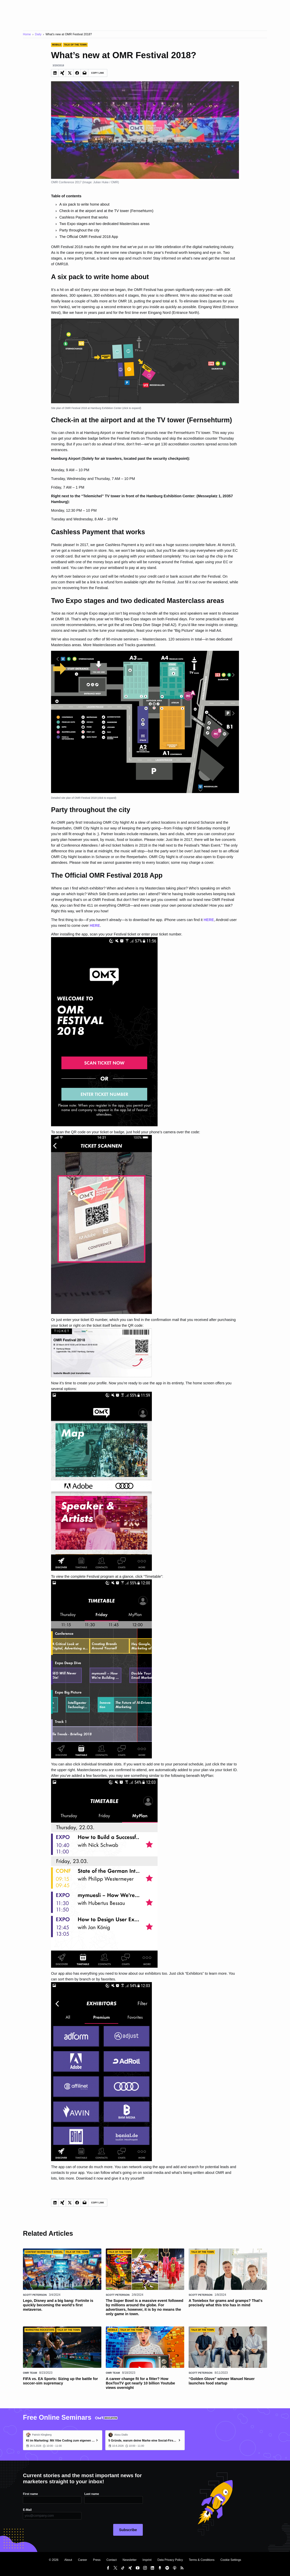 This screenshot has width=290, height=2576. Describe the element at coordinates (82, 2559) in the screenshot. I see `Career` at that location.